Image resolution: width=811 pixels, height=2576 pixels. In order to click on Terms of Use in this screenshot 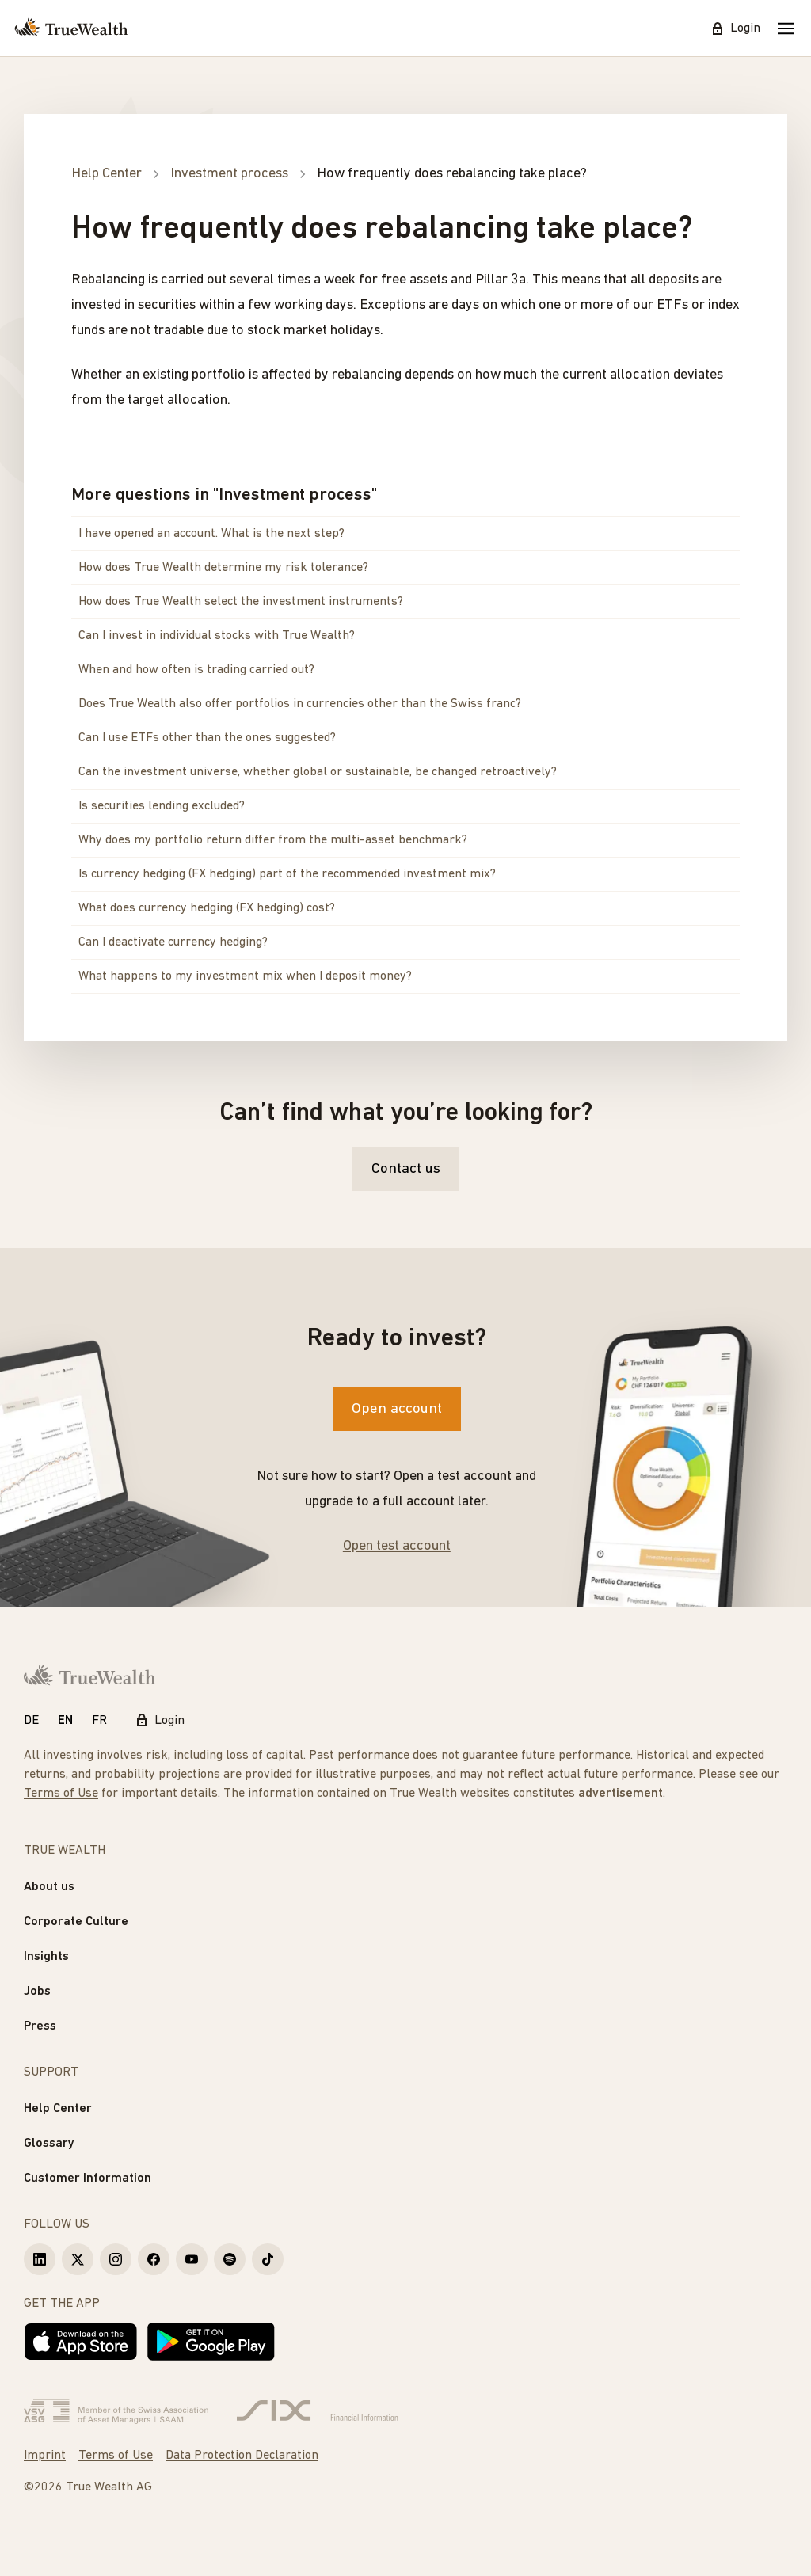, I will do `click(61, 1793)`.